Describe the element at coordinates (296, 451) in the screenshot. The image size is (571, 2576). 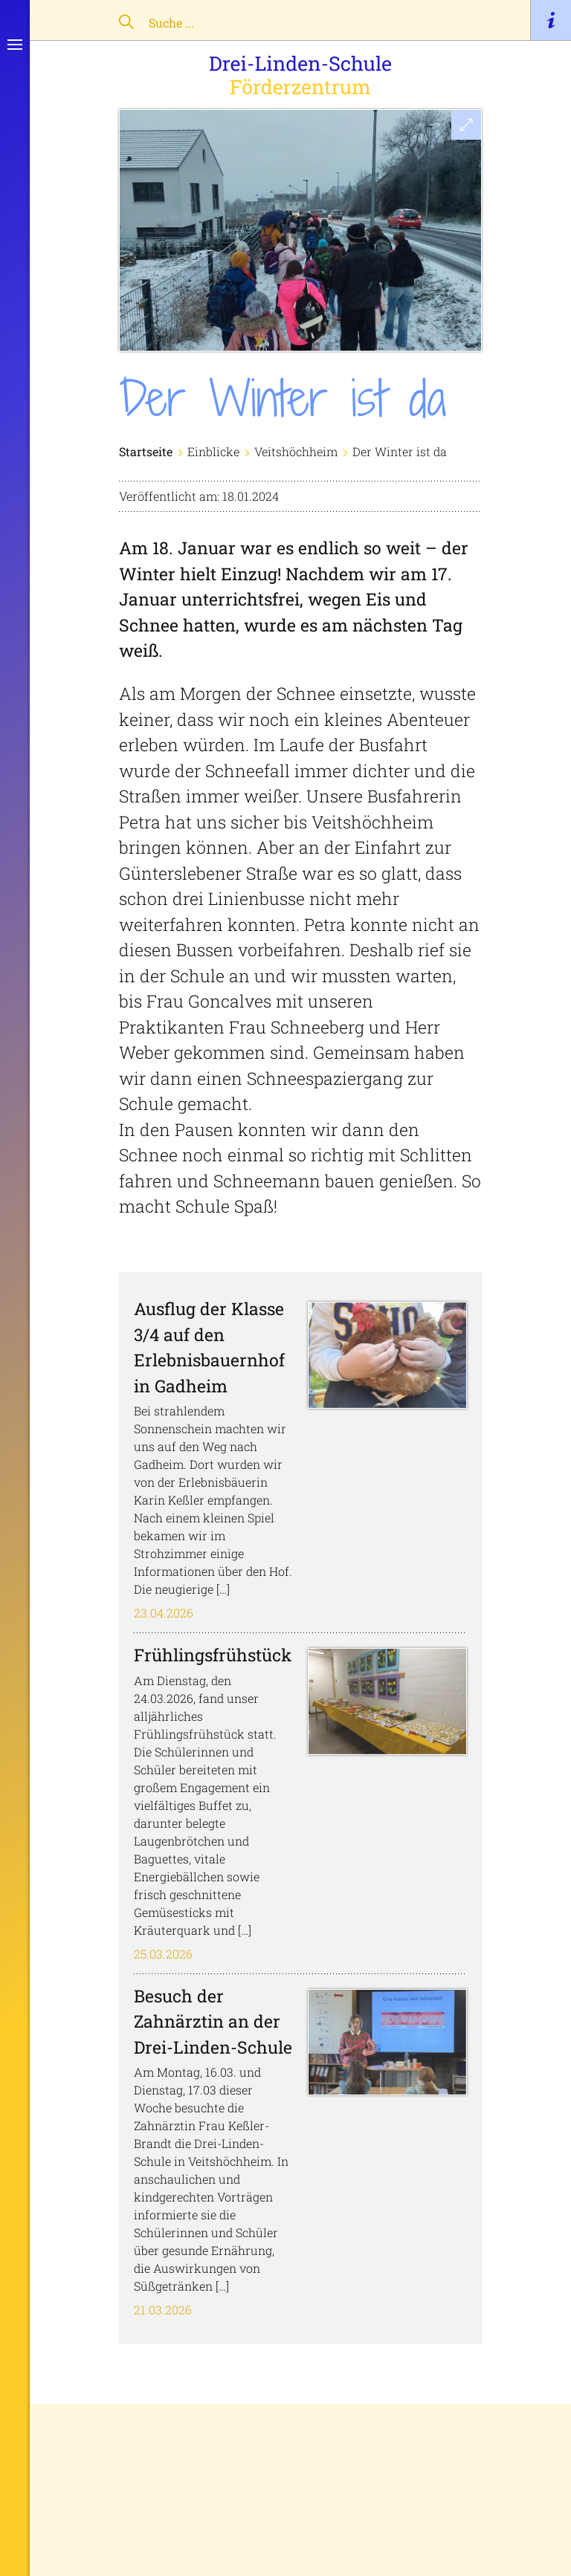
I see `Veitshöchheim` at that location.